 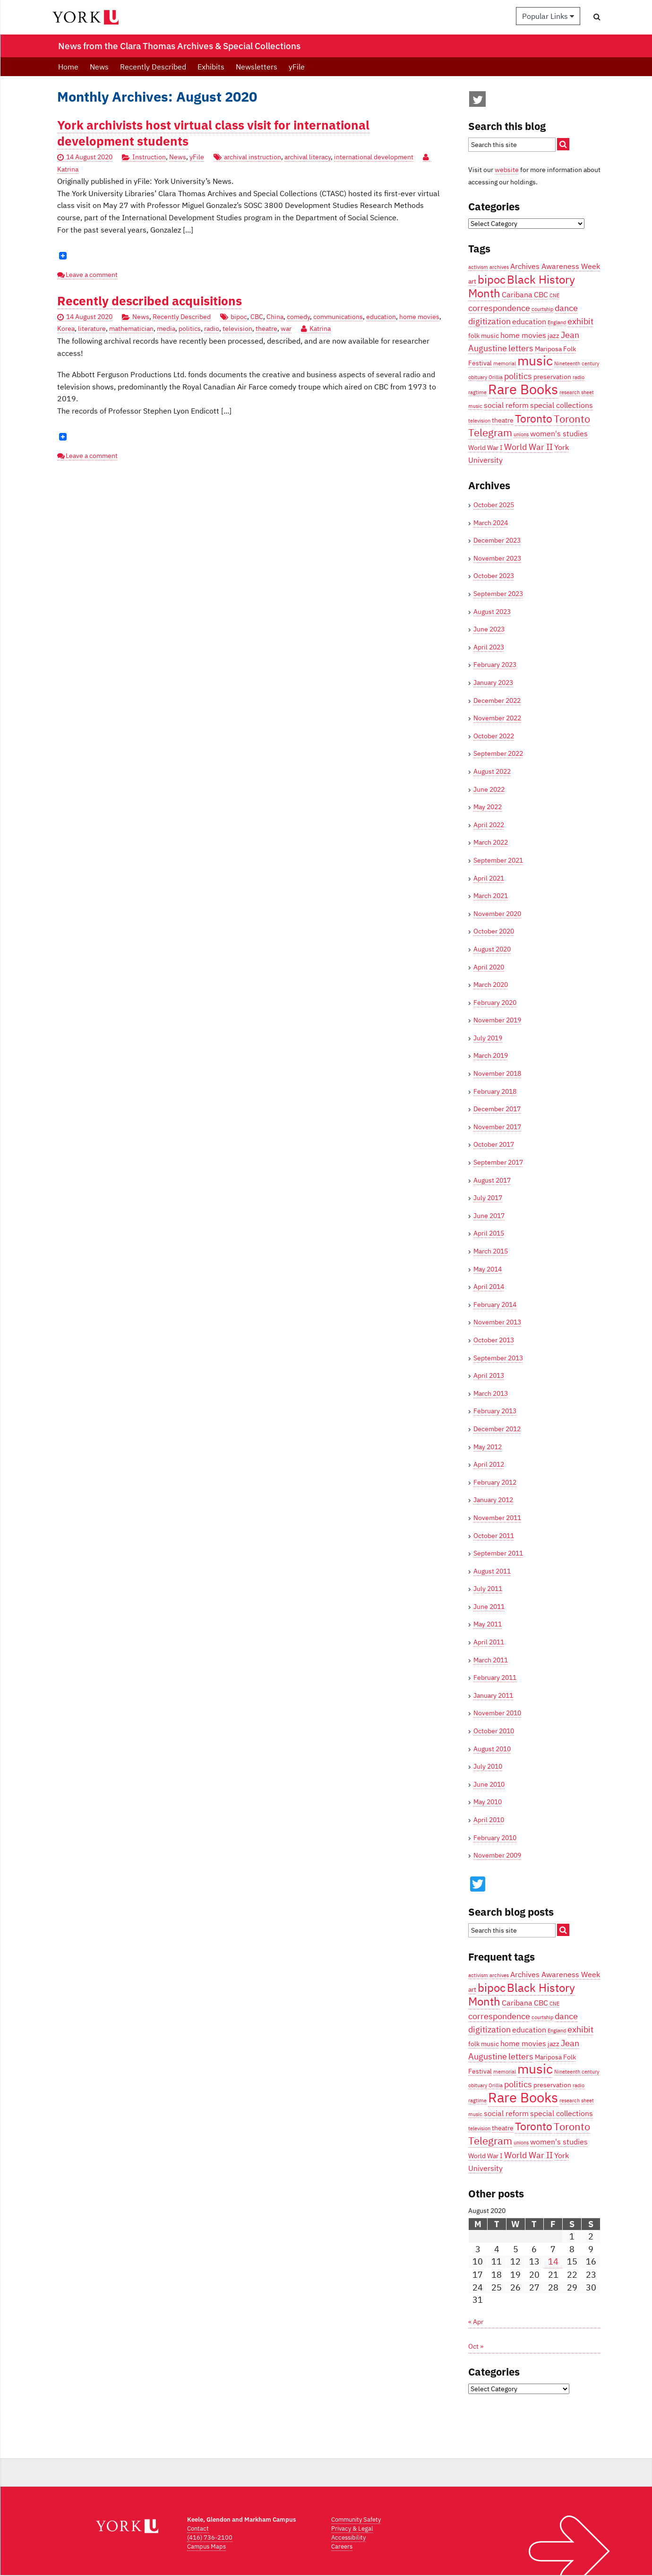 What do you see at coordinates (494, 1677) in the screenshot?
I see `February 2011` at bounding box center [494, 1677].